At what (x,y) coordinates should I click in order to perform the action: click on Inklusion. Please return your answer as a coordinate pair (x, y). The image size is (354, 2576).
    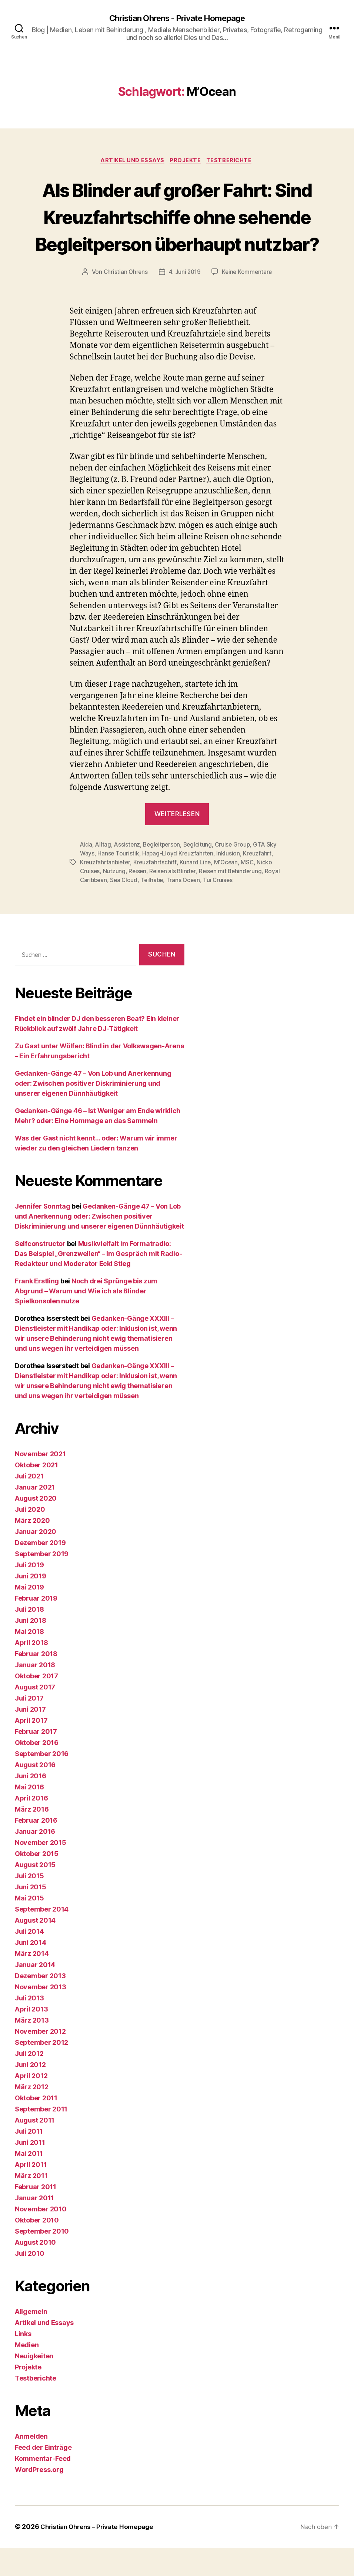
    Looking at the image, I should click on (230, 882).